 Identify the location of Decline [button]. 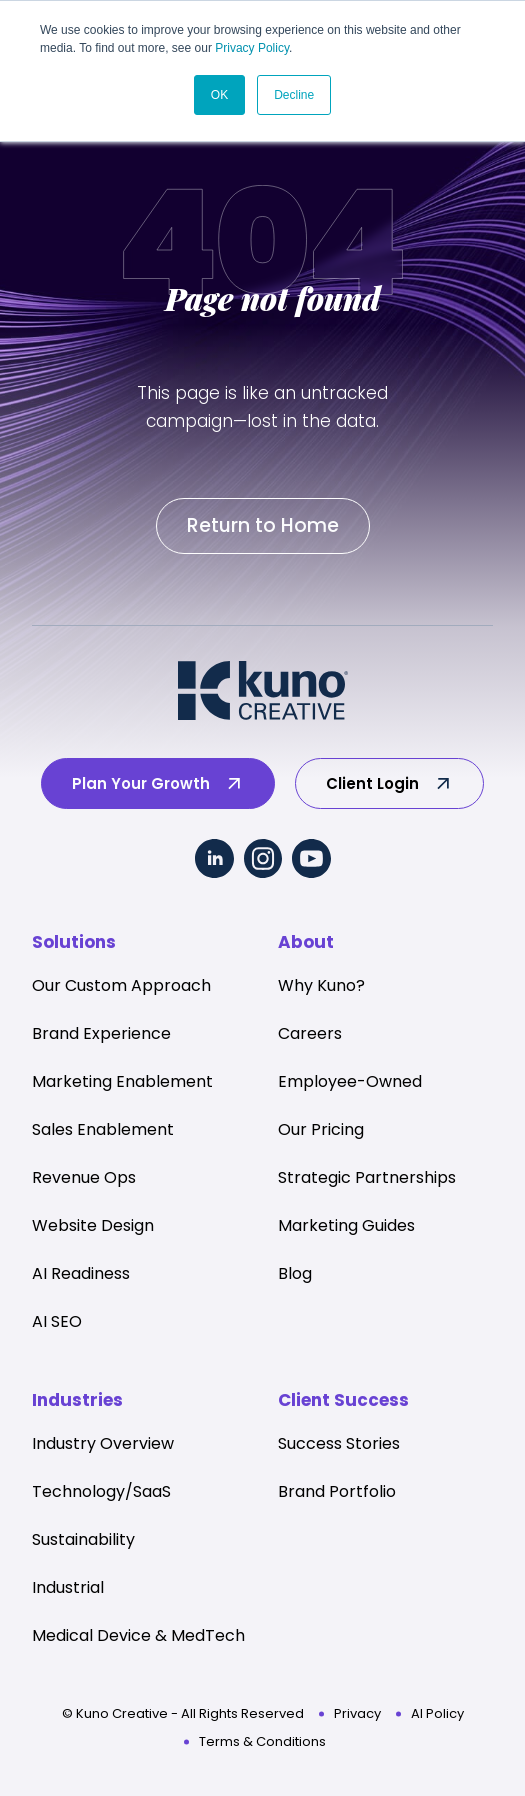
(294, 95).